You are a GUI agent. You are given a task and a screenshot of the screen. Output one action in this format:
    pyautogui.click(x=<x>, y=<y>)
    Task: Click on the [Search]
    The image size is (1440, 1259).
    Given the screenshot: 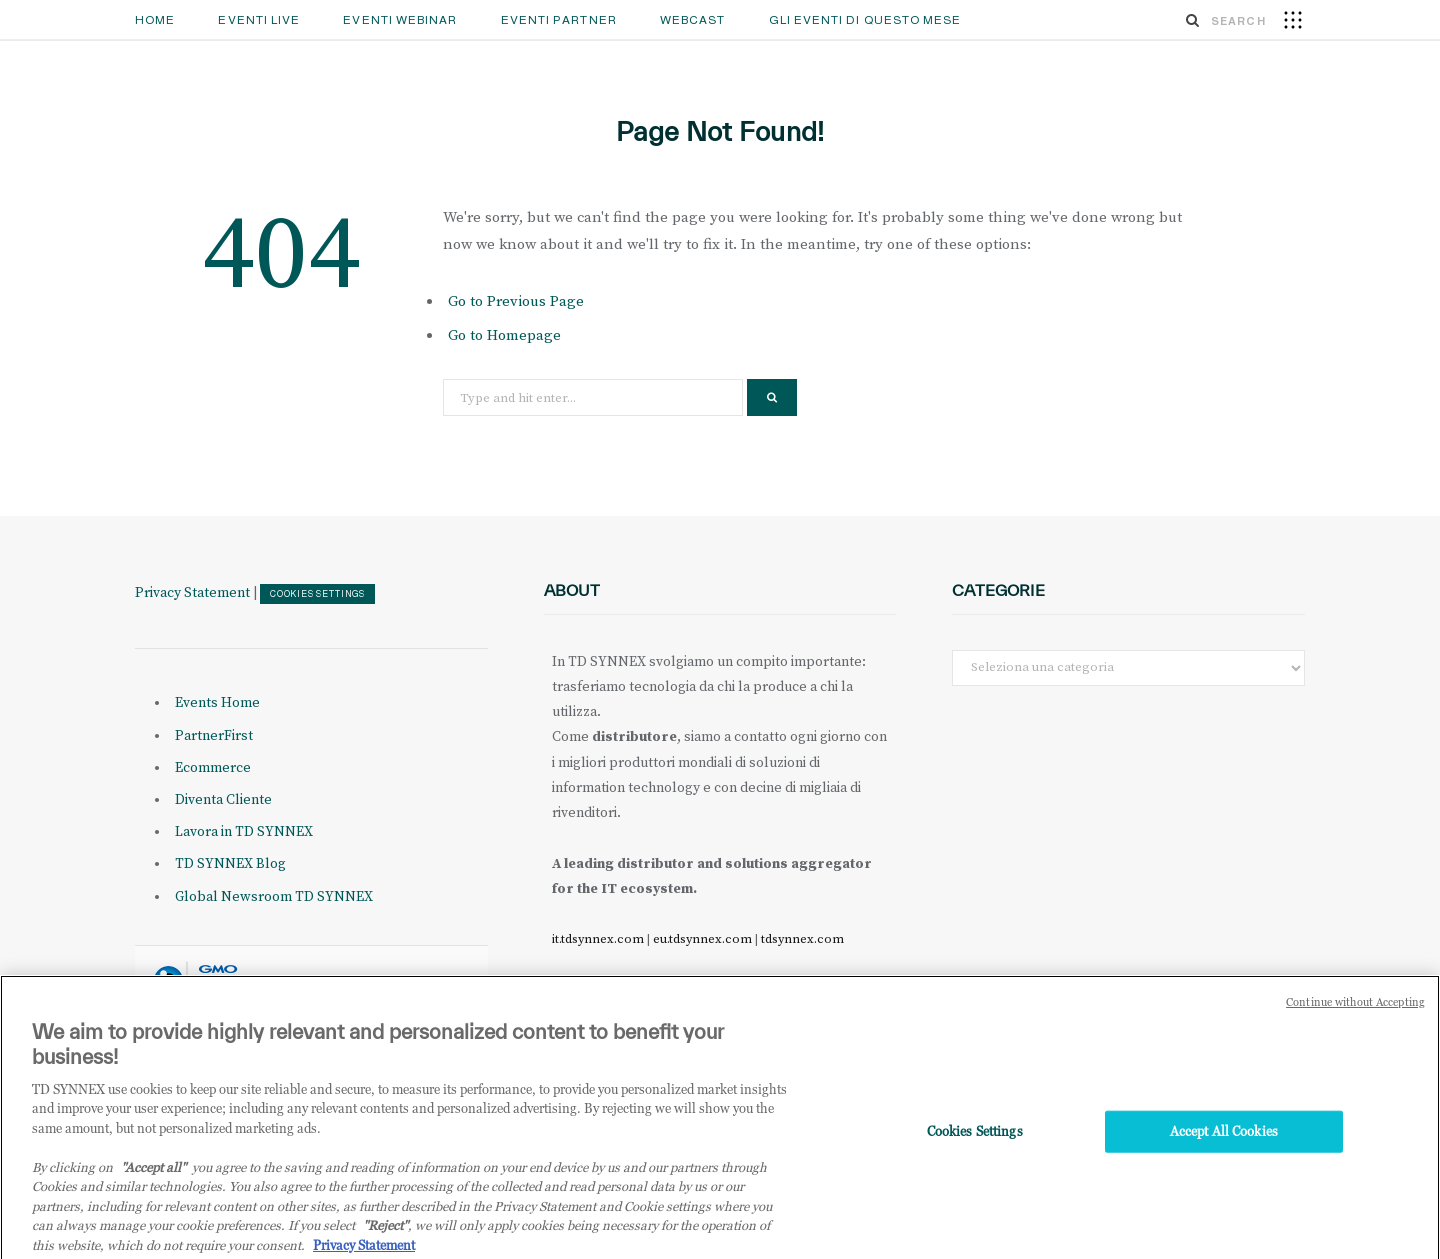 What is the action you would take?
    pyautogui.click(x=1193, y=20)
    